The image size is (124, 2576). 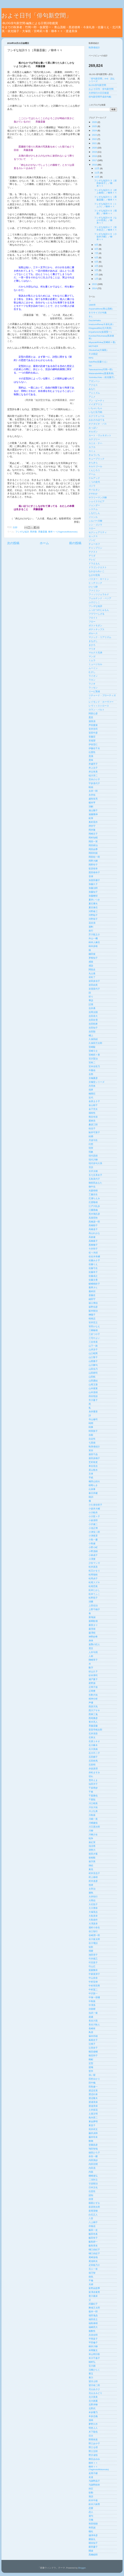 I want to click on カフカ, so click(x=92, y=447).